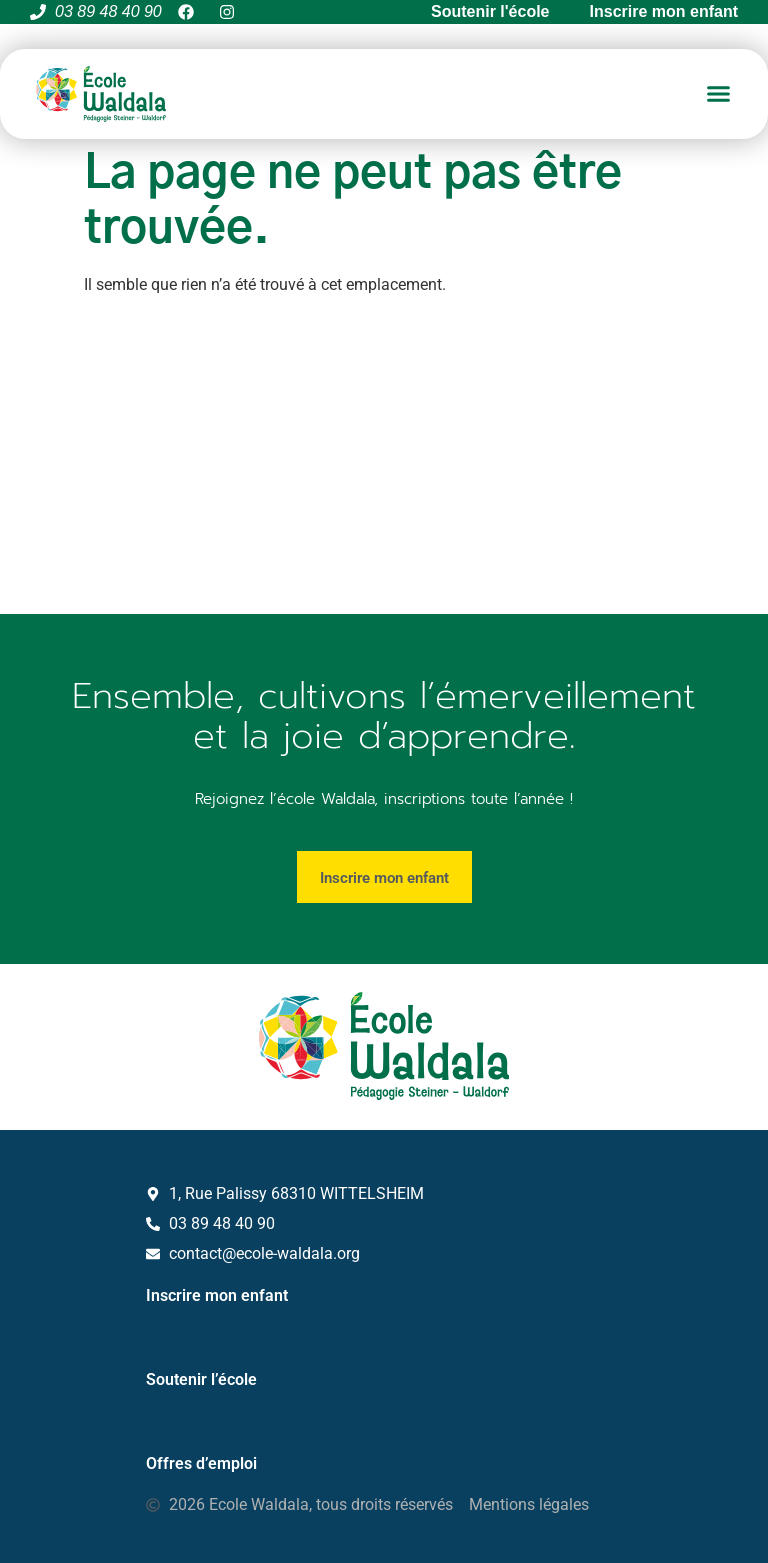  Describe the element at coordinates (719, 94) in the screenshot. I see `[button]` at that location.